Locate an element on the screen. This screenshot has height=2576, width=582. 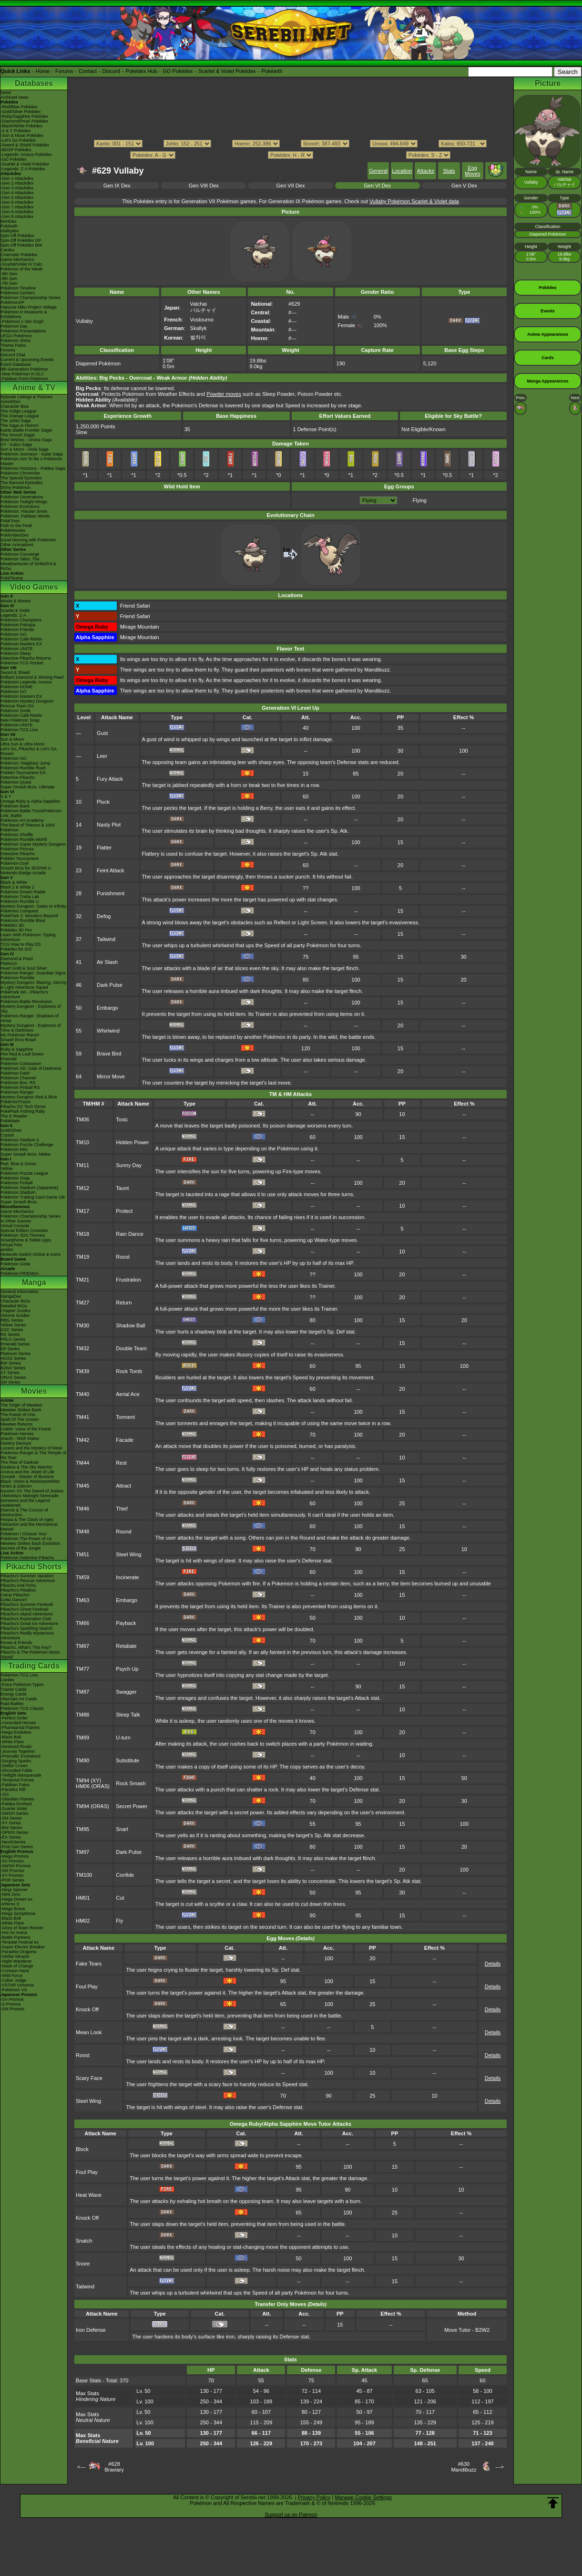
Theme Parks is located at coordinates (13, 345).